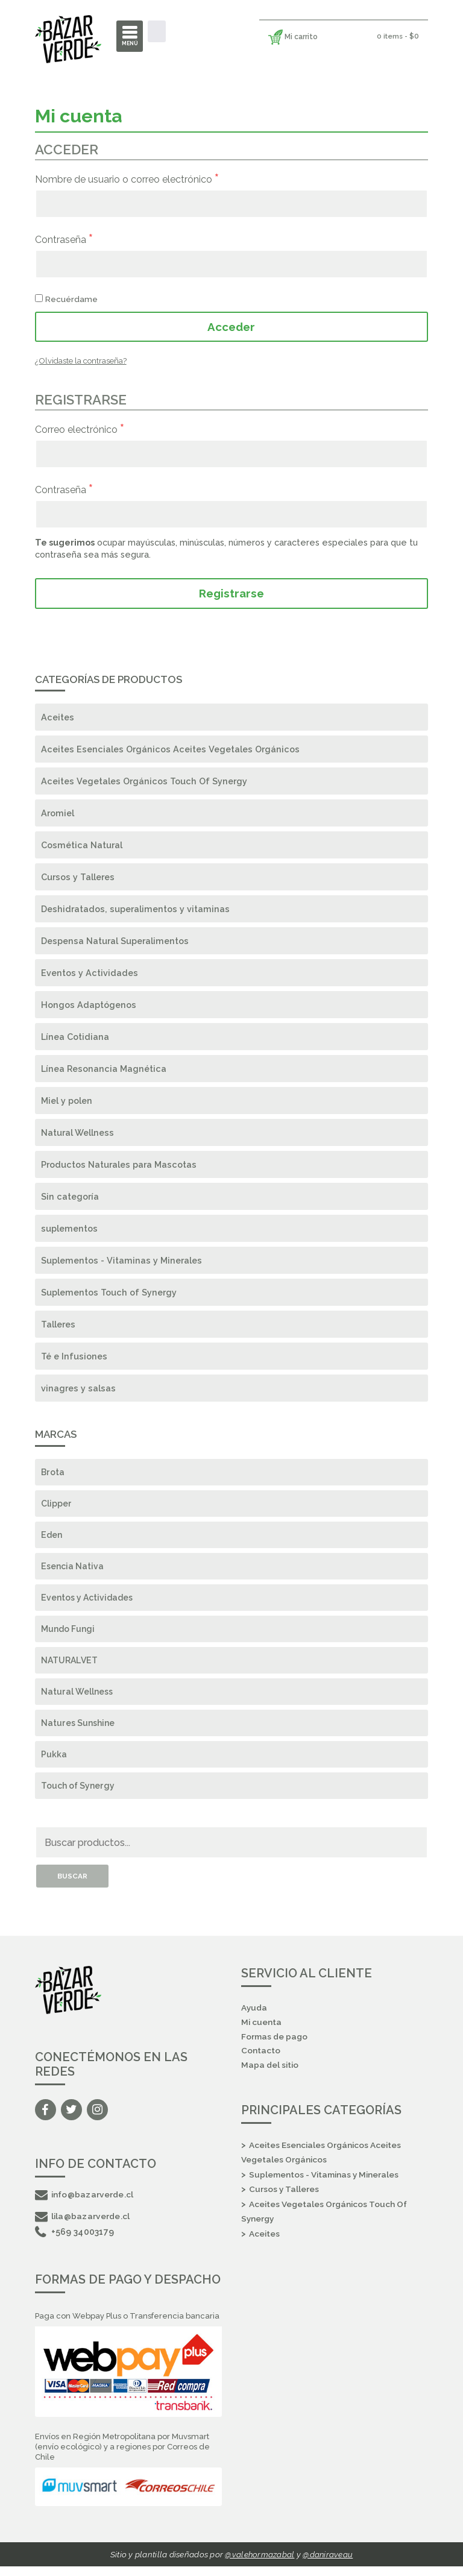 The height and width of the screenshot is (2576, 463). I want to click on Clipper [Clipper (3 elementos)], so click(56, 1505).